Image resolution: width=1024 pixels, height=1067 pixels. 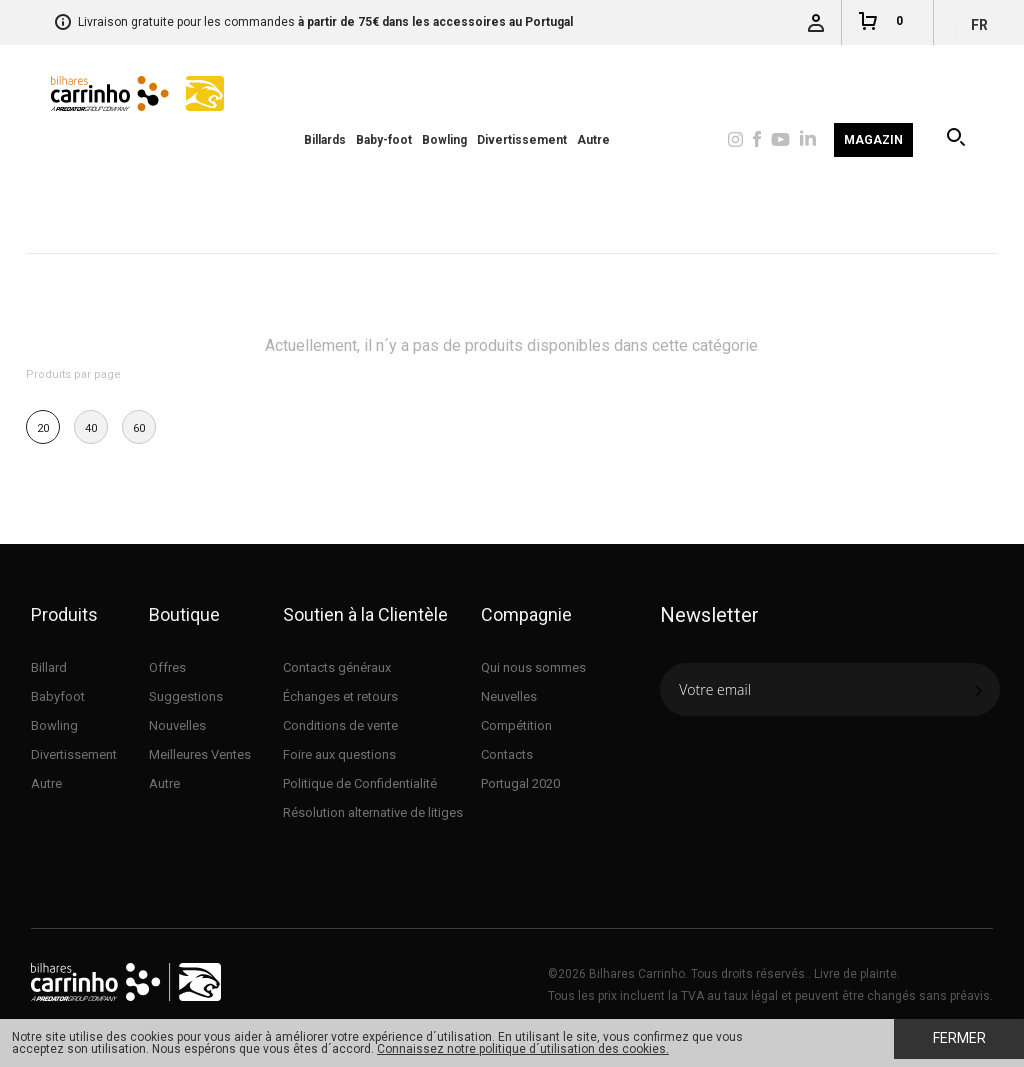 What do you see at coordinates (200, 754) in the screenshot?
I see `Meilleures Ventes` at bounding box center [200, 754].